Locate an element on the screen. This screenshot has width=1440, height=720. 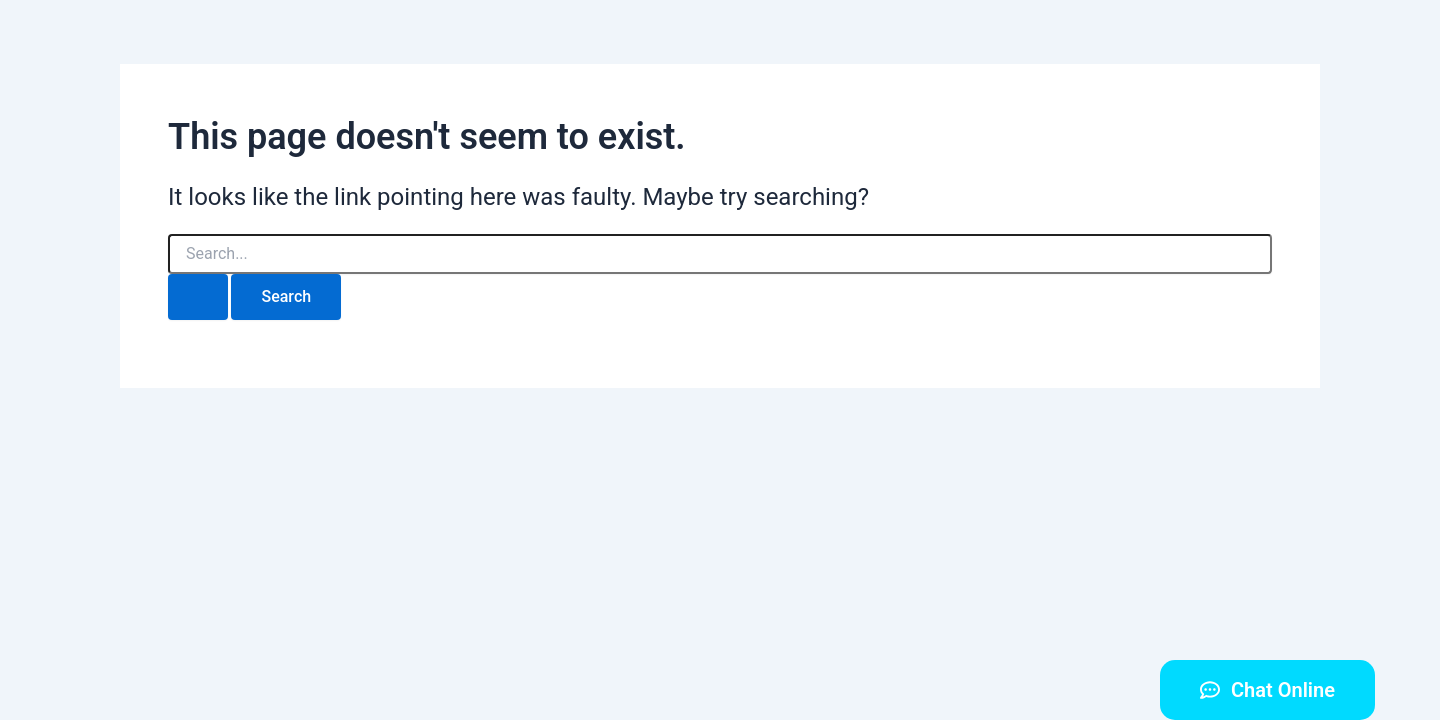
[button] is located at coordinates (1267, 690).